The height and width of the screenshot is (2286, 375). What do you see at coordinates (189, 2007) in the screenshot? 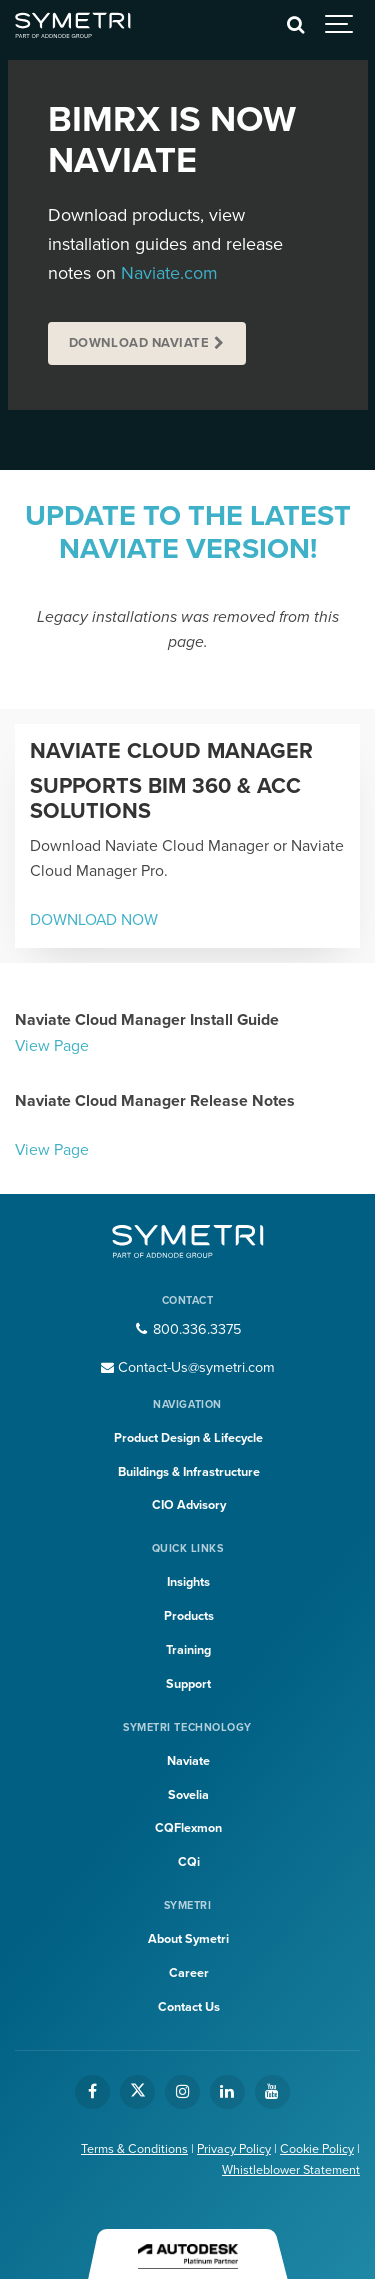
I see `Contact Us` at bounding box center [189, 2007].